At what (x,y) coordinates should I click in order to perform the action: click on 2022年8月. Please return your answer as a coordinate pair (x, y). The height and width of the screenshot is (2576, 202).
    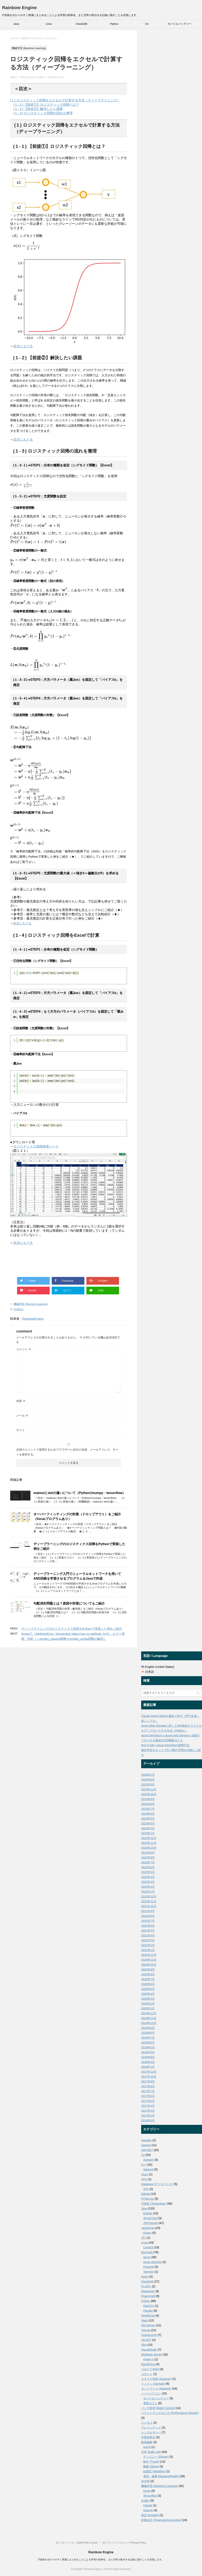
    Looking at the image, I should click on (148, 1857).